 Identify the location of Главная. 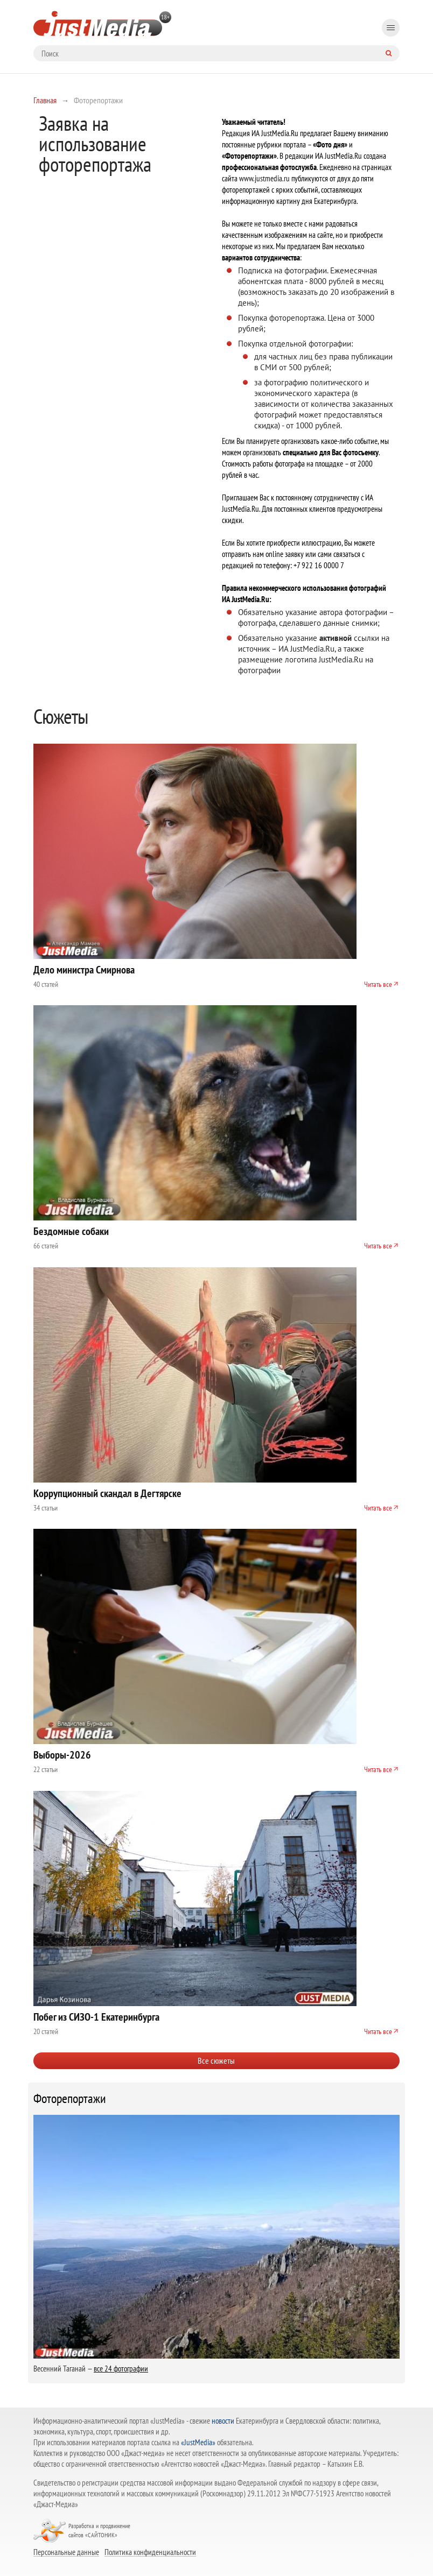
(45, 100).